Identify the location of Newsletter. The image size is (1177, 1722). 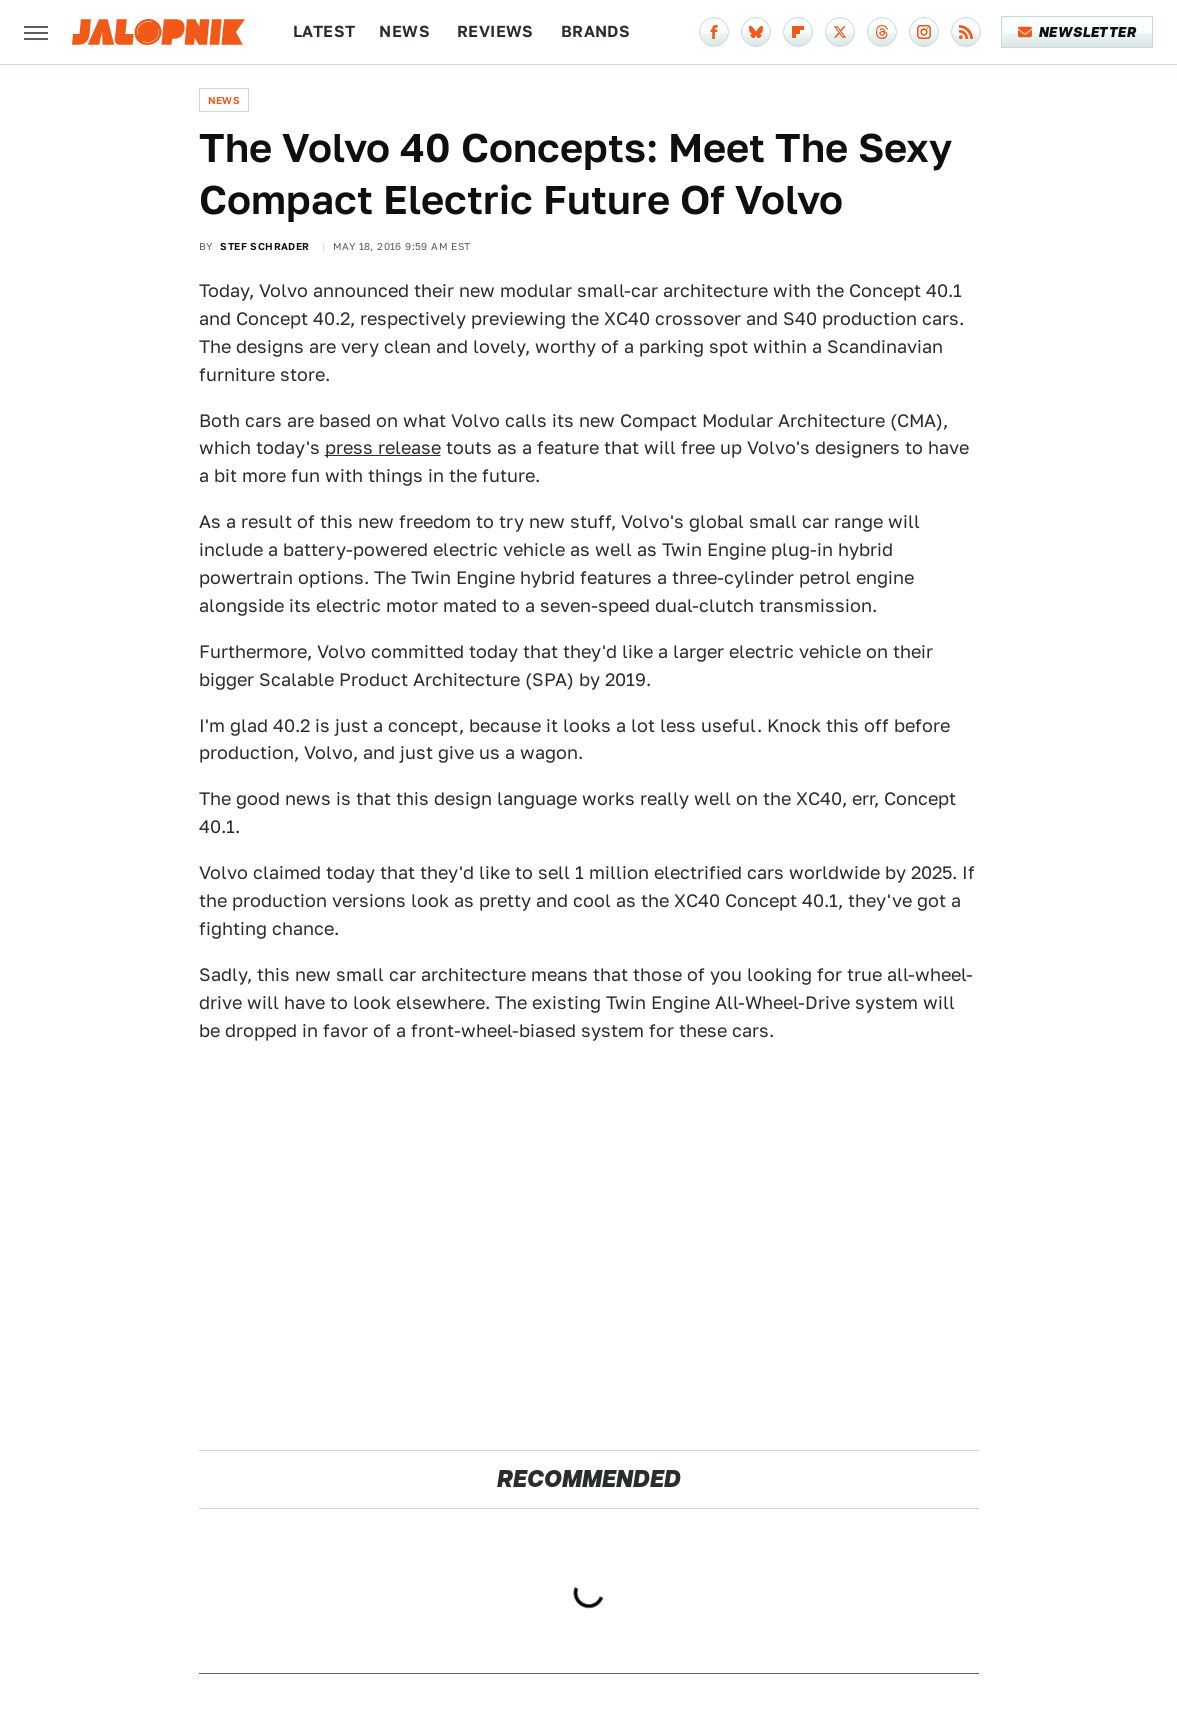
(1077, 32).